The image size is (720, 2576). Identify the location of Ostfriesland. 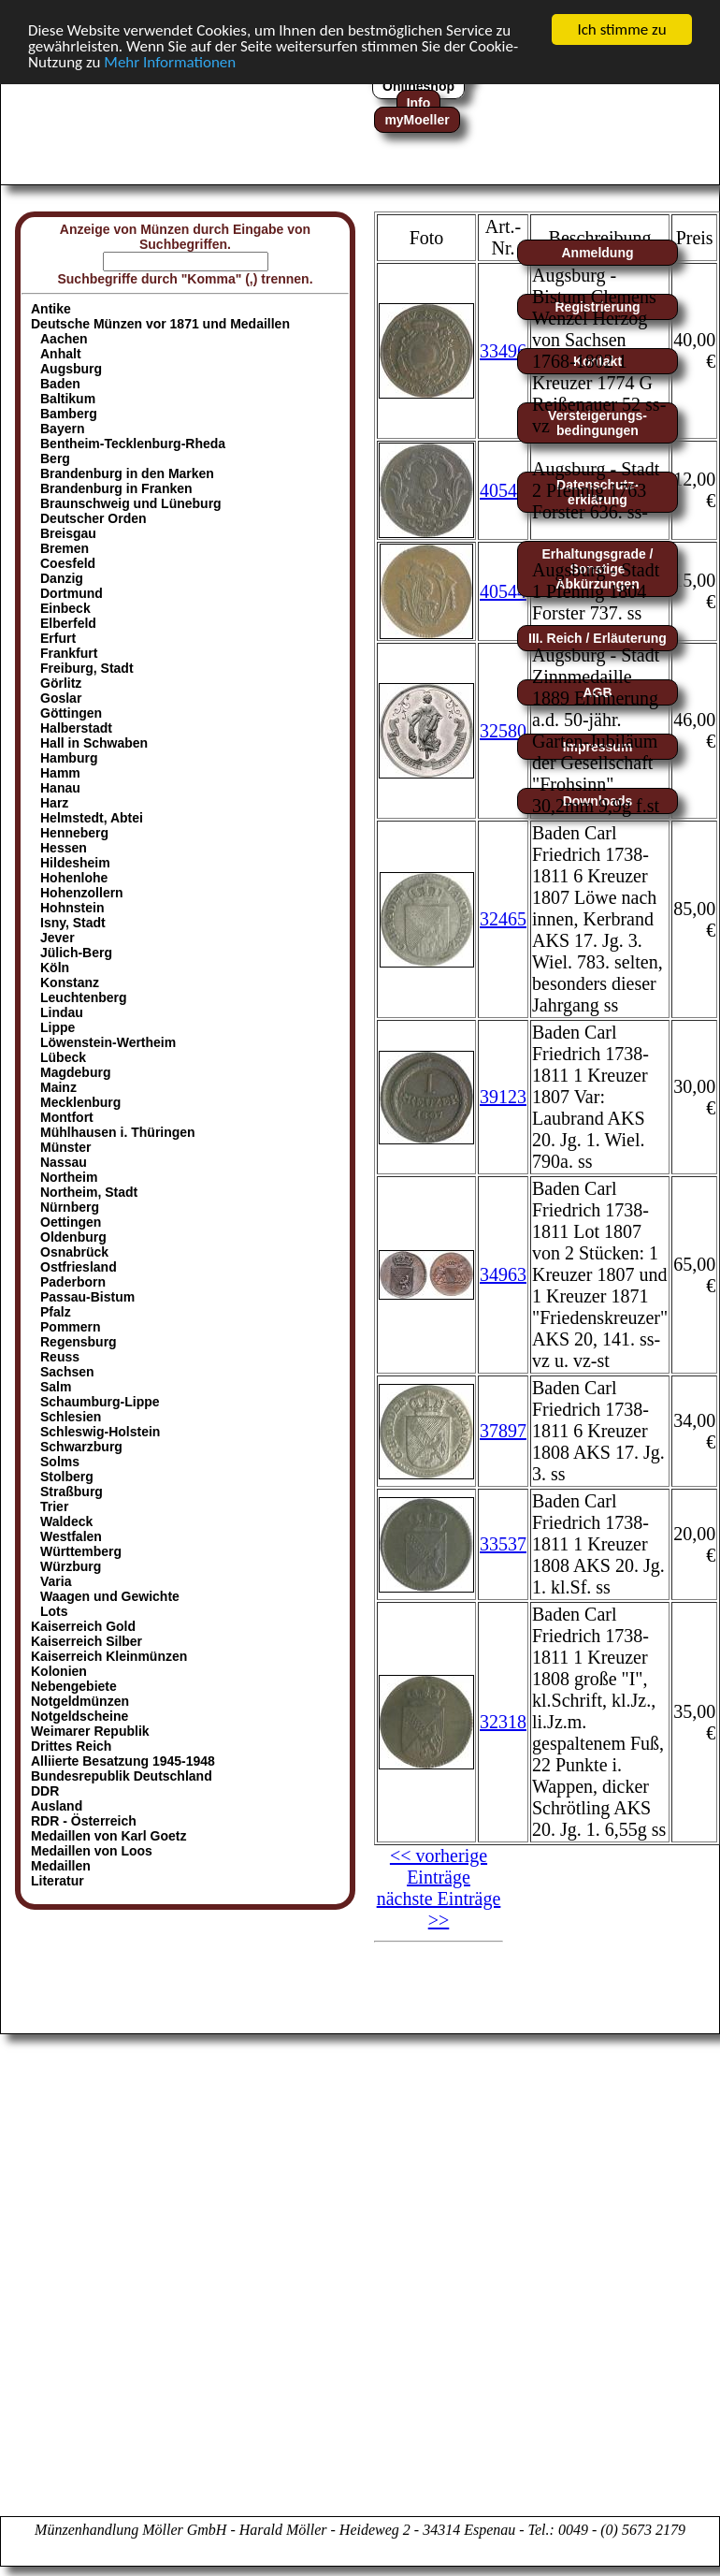
(78, 1266).